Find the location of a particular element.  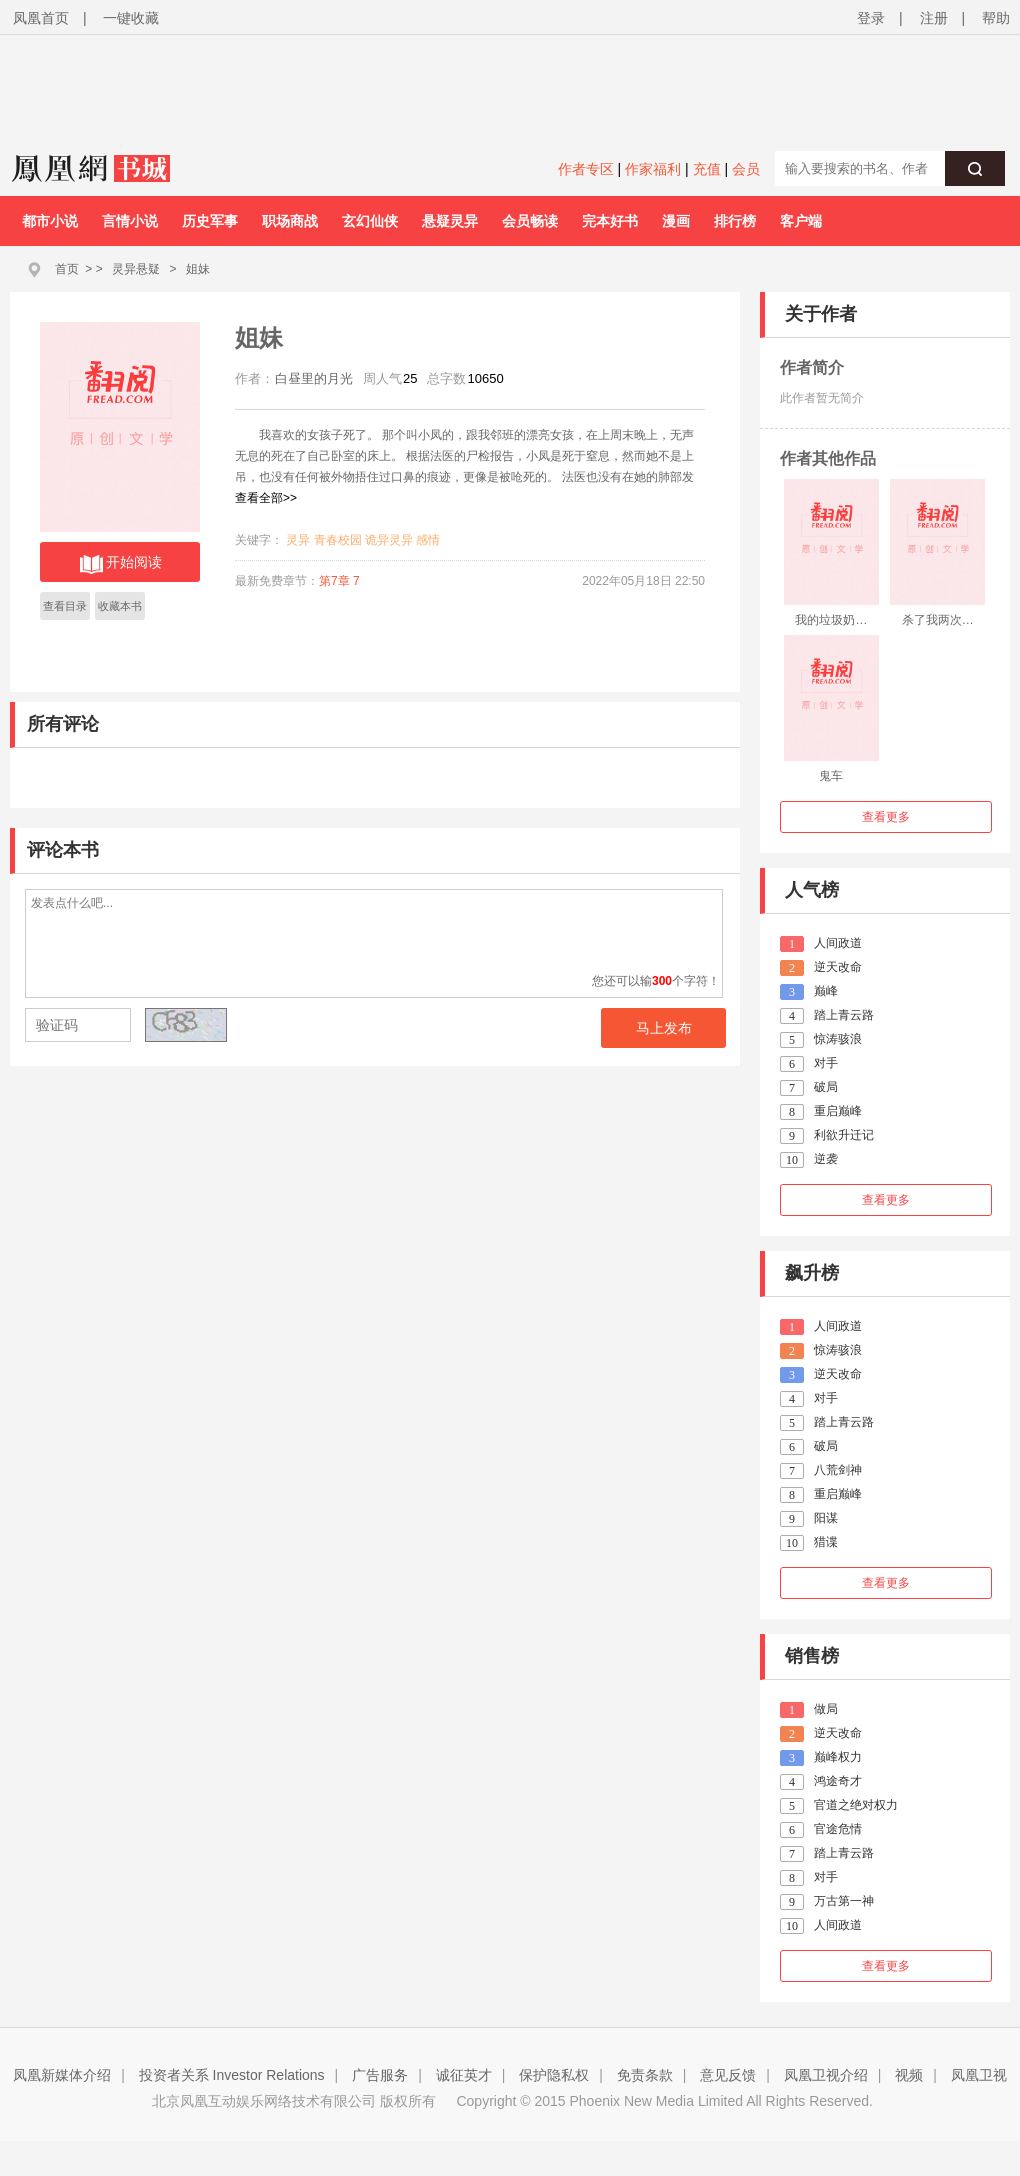

诚征英才 is located at coordinates (464, 2075).